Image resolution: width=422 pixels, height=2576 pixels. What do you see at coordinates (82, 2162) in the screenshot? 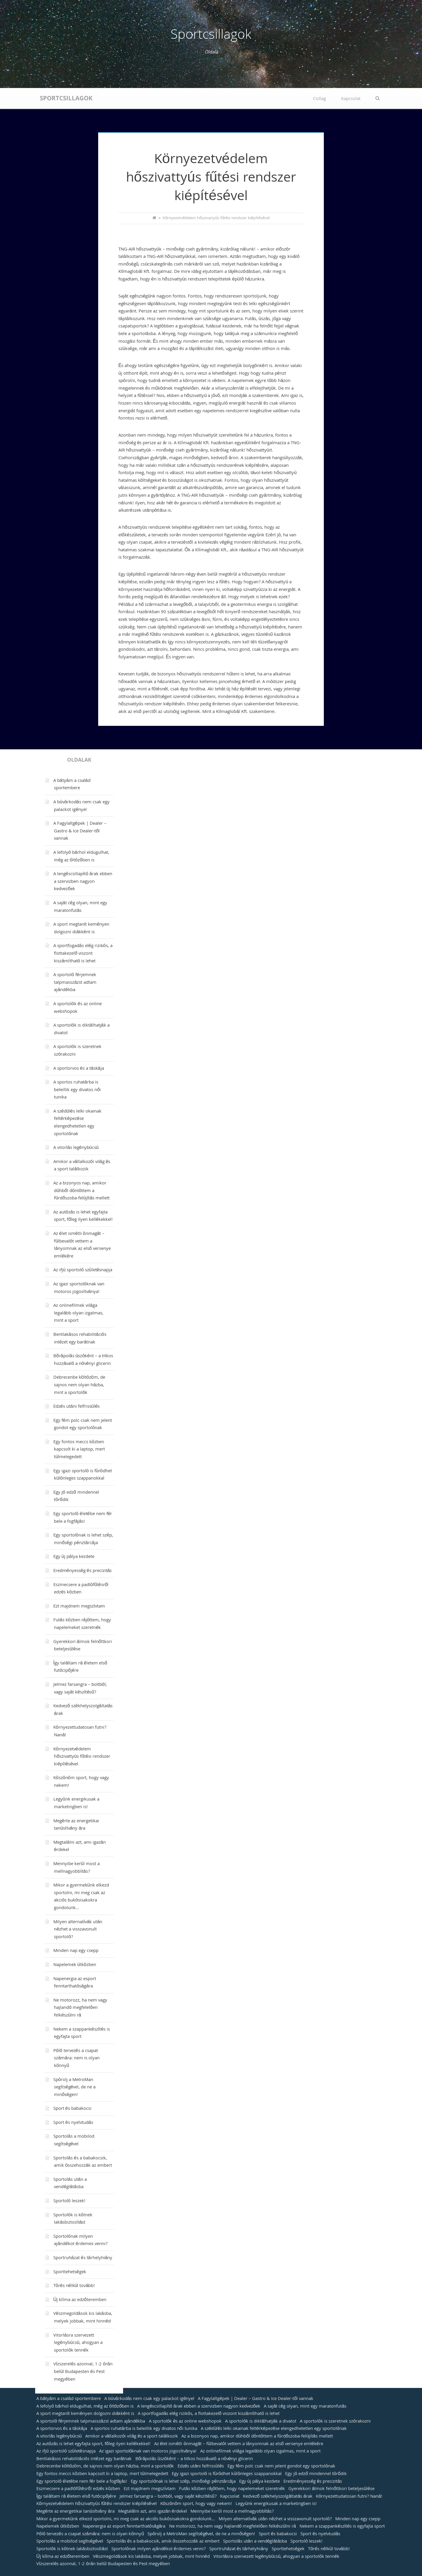
I see `Sportolás és a babakocsik, amik összehozzák az embert` at bounding box center [82, 2162].